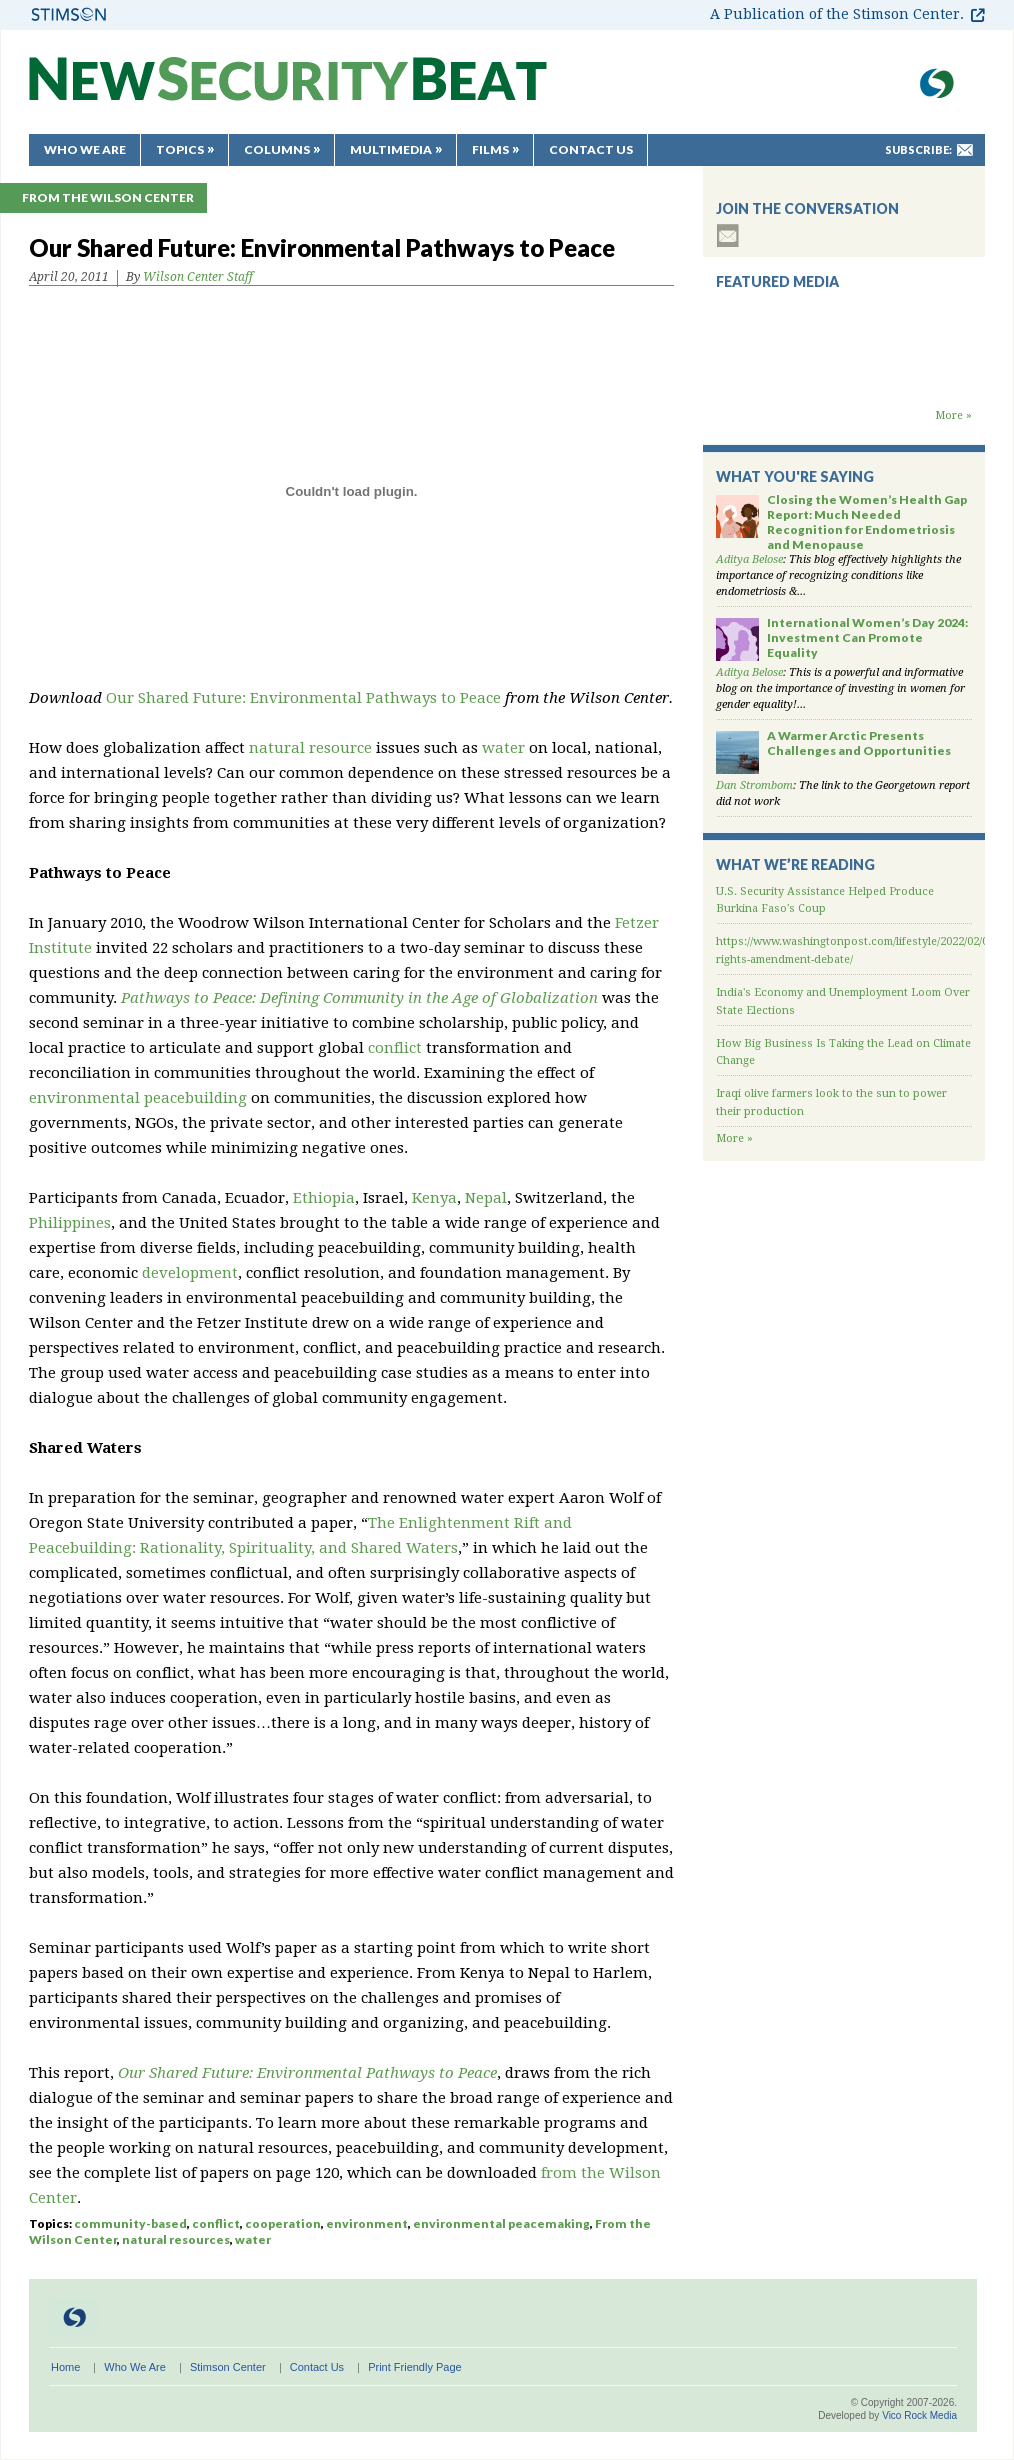  What do you see at coordinates (503, 748) in the screenshot?
I see `water` at bounding box center [503, 748].